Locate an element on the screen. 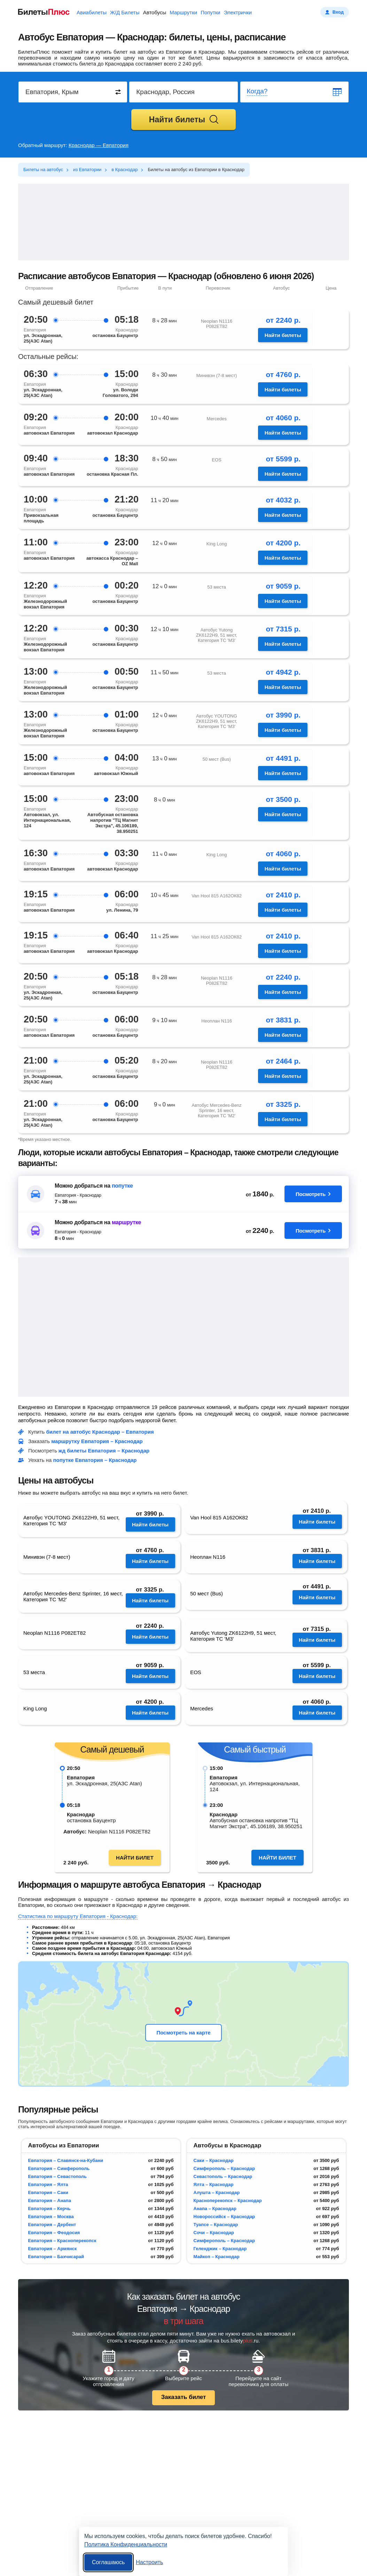 The width and height of the screenshot is (367, 2576). попутке Евпатория – Краснодар is located at coordinates (95, 1460).